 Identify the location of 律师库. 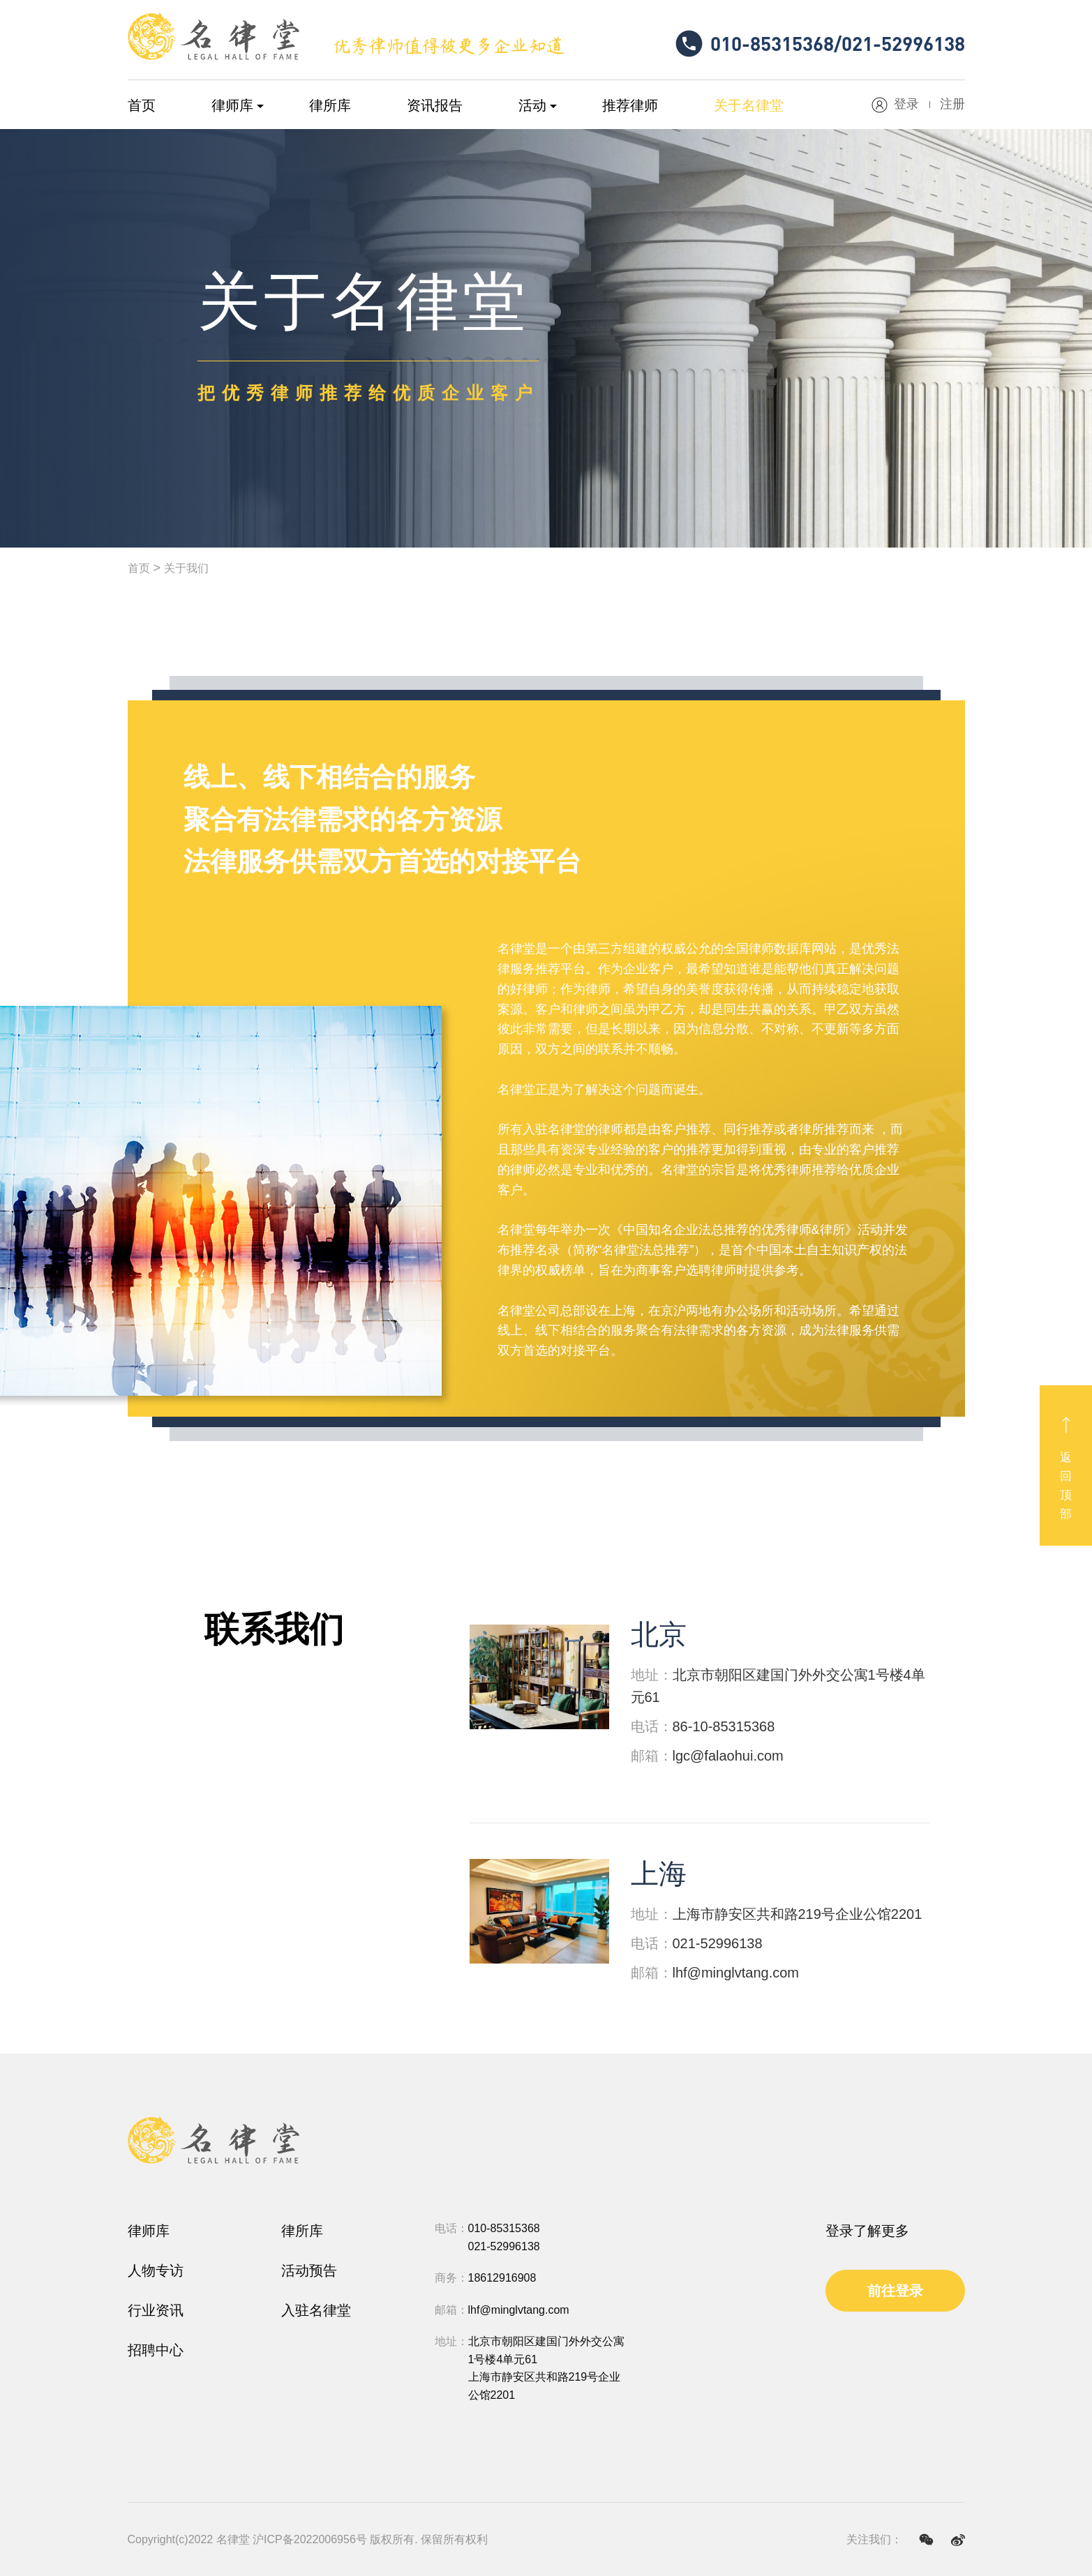
(232, 105).